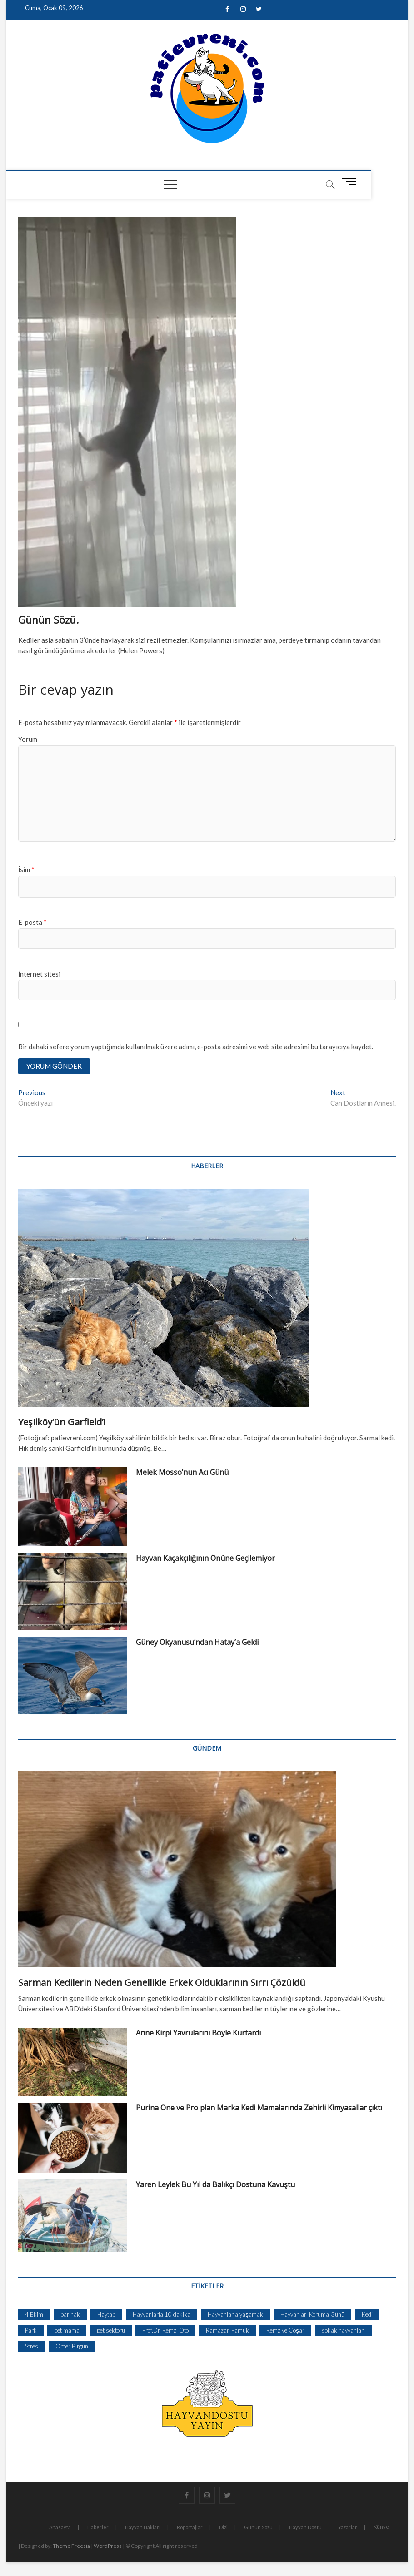 The image size is (414, 2576). Describe the element at coordinates (190, 2528) in the screenshot. I see `Röportajlar` at that location.